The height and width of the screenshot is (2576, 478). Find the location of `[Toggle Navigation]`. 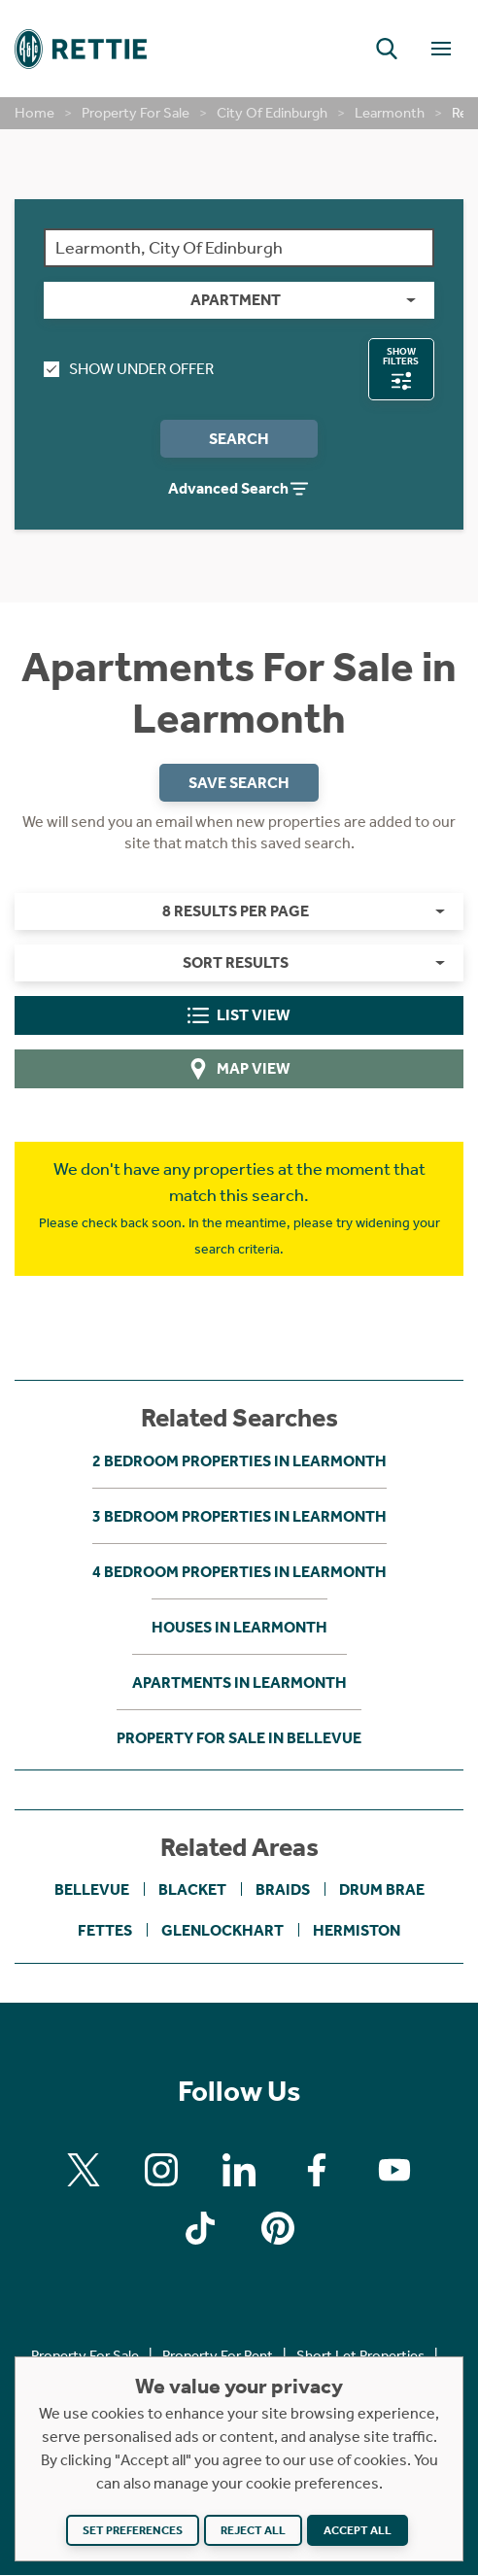

[Toggle Navigation] is located at coordinates (441, 48).